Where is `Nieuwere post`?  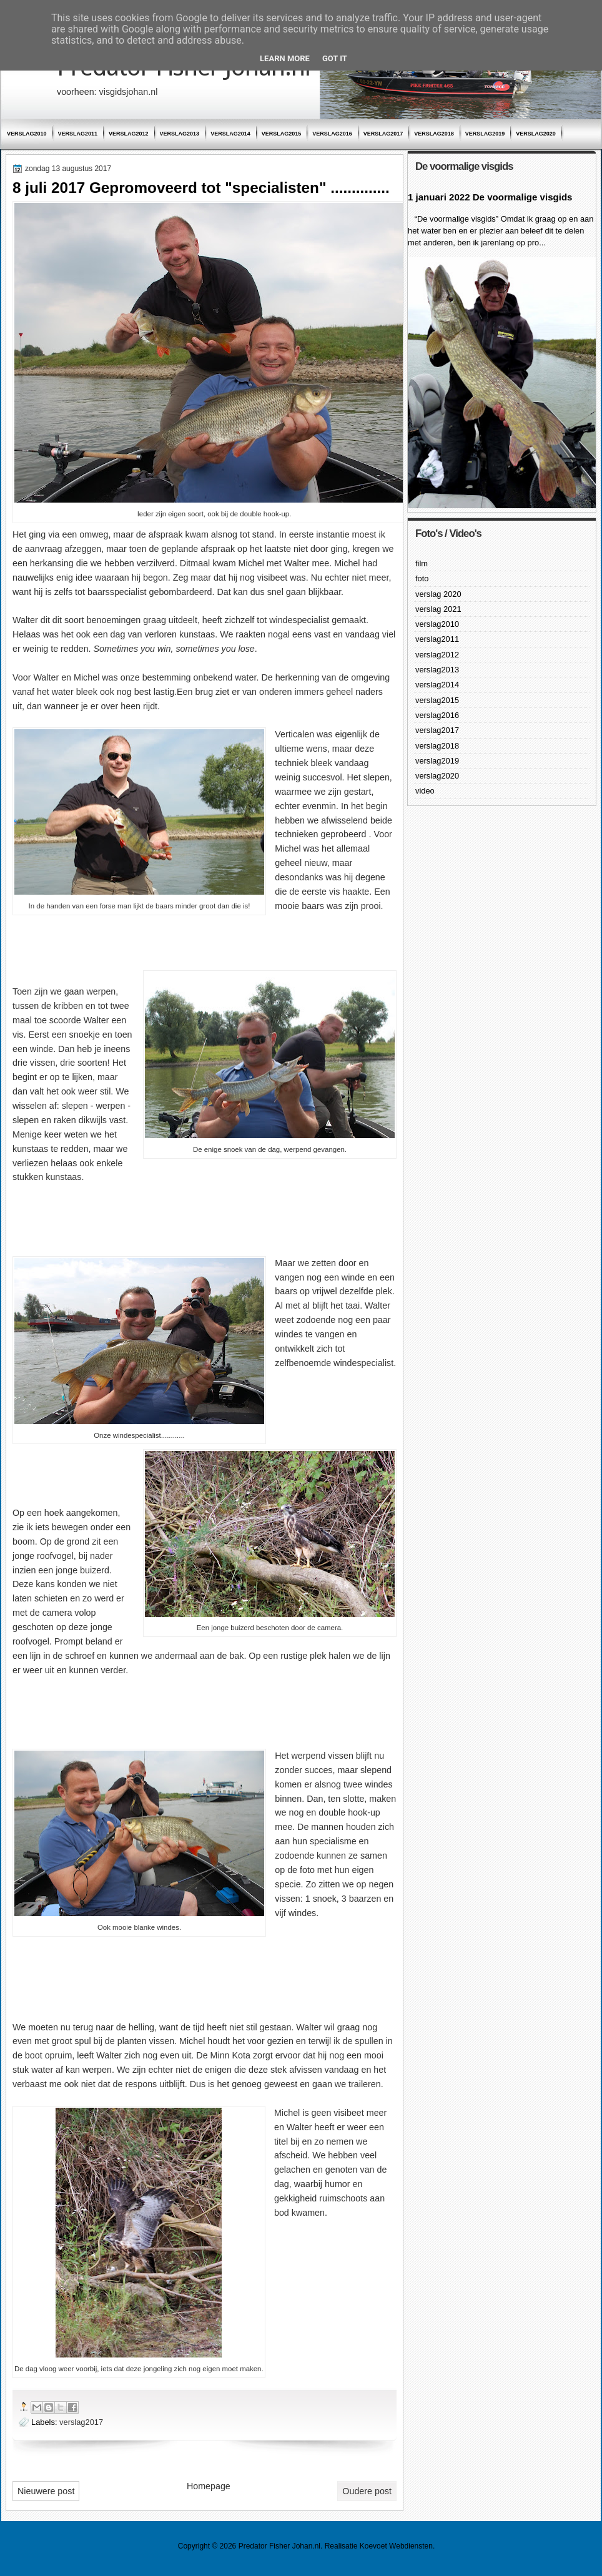 Nieuwere post is located at coordinates (45, 2491).